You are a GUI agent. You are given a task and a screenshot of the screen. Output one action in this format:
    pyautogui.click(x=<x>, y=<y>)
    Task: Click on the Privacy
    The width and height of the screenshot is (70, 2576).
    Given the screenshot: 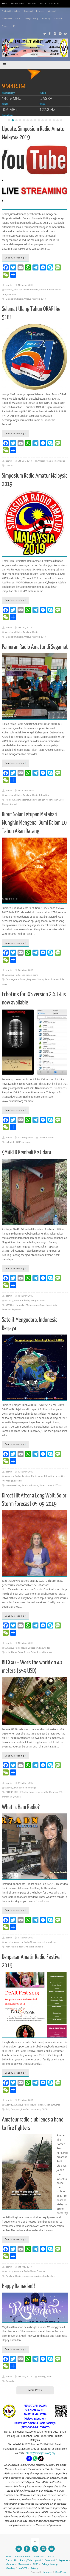 What is the action you would take?
    pyautogui.click(x=5, y=26)
    